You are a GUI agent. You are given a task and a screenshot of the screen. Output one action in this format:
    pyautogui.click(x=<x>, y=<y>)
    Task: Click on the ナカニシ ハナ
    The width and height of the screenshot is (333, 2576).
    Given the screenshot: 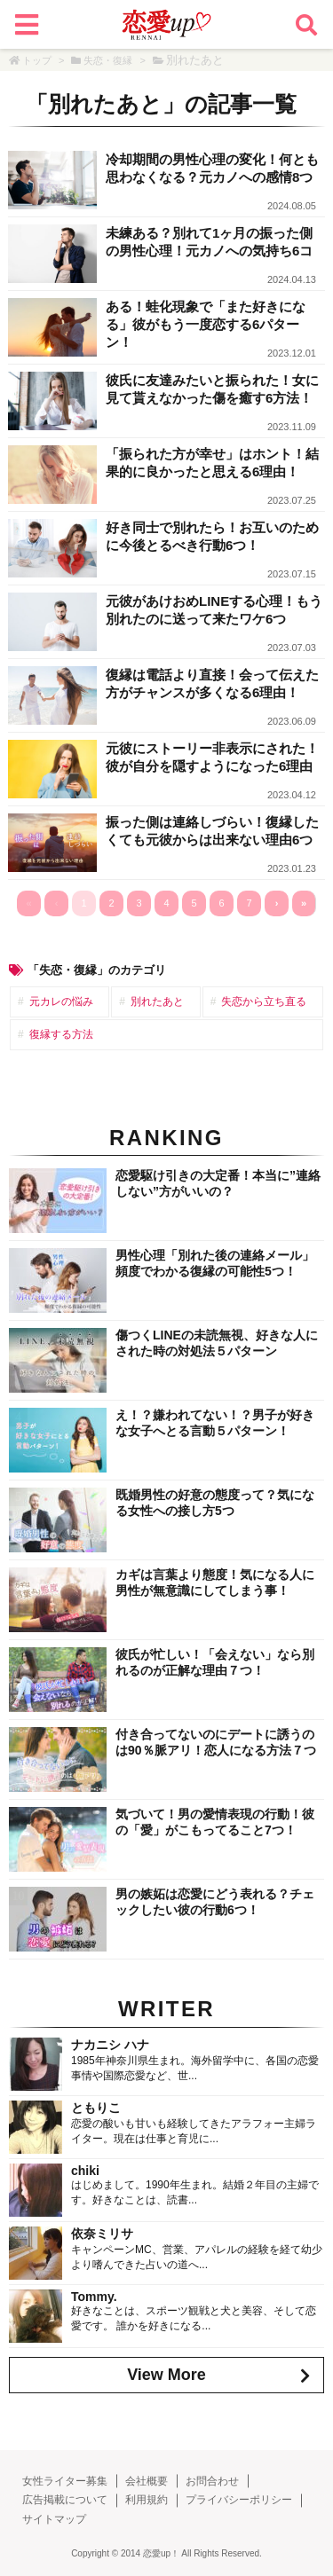 What is the action you would take?
    pyautogui.click(x=110, y=2045)
    